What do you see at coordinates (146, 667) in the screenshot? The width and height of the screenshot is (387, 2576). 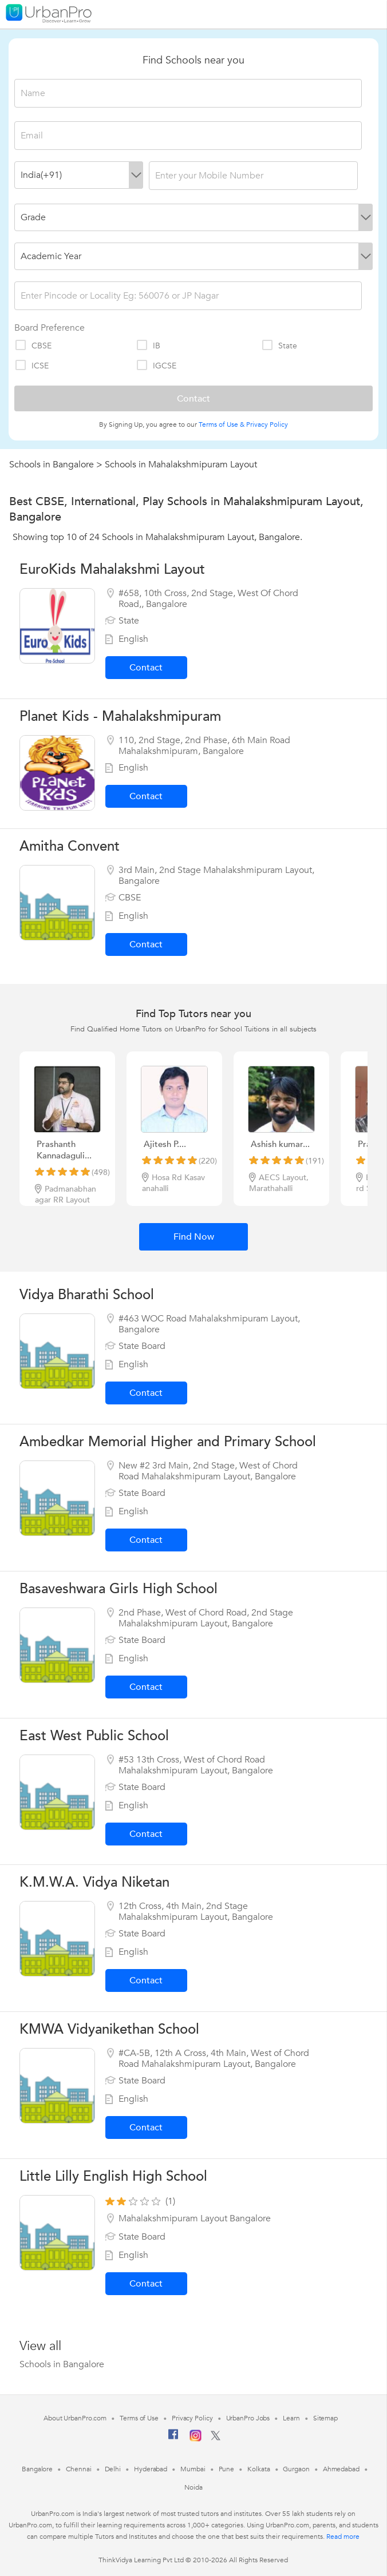 I see `Contact` at bounding box center [146, 667].